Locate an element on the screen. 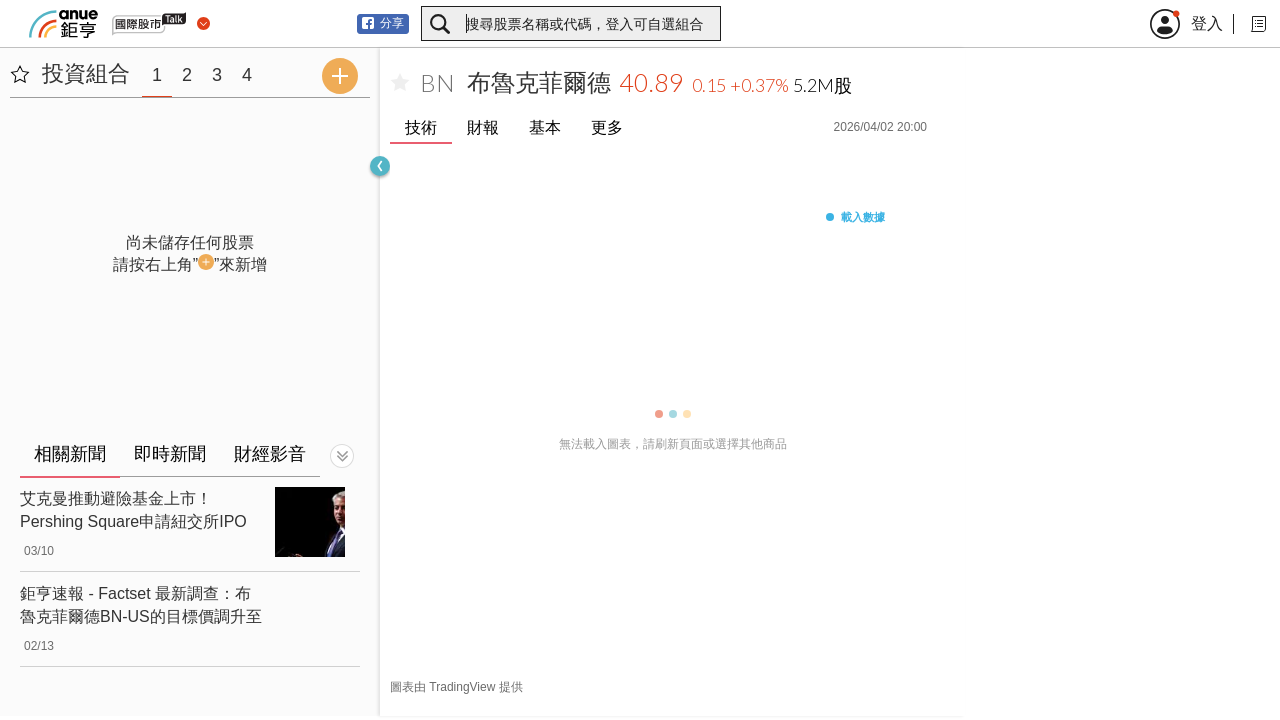  圖表由 TradingView 提供 is located at coordinates (456, 687).